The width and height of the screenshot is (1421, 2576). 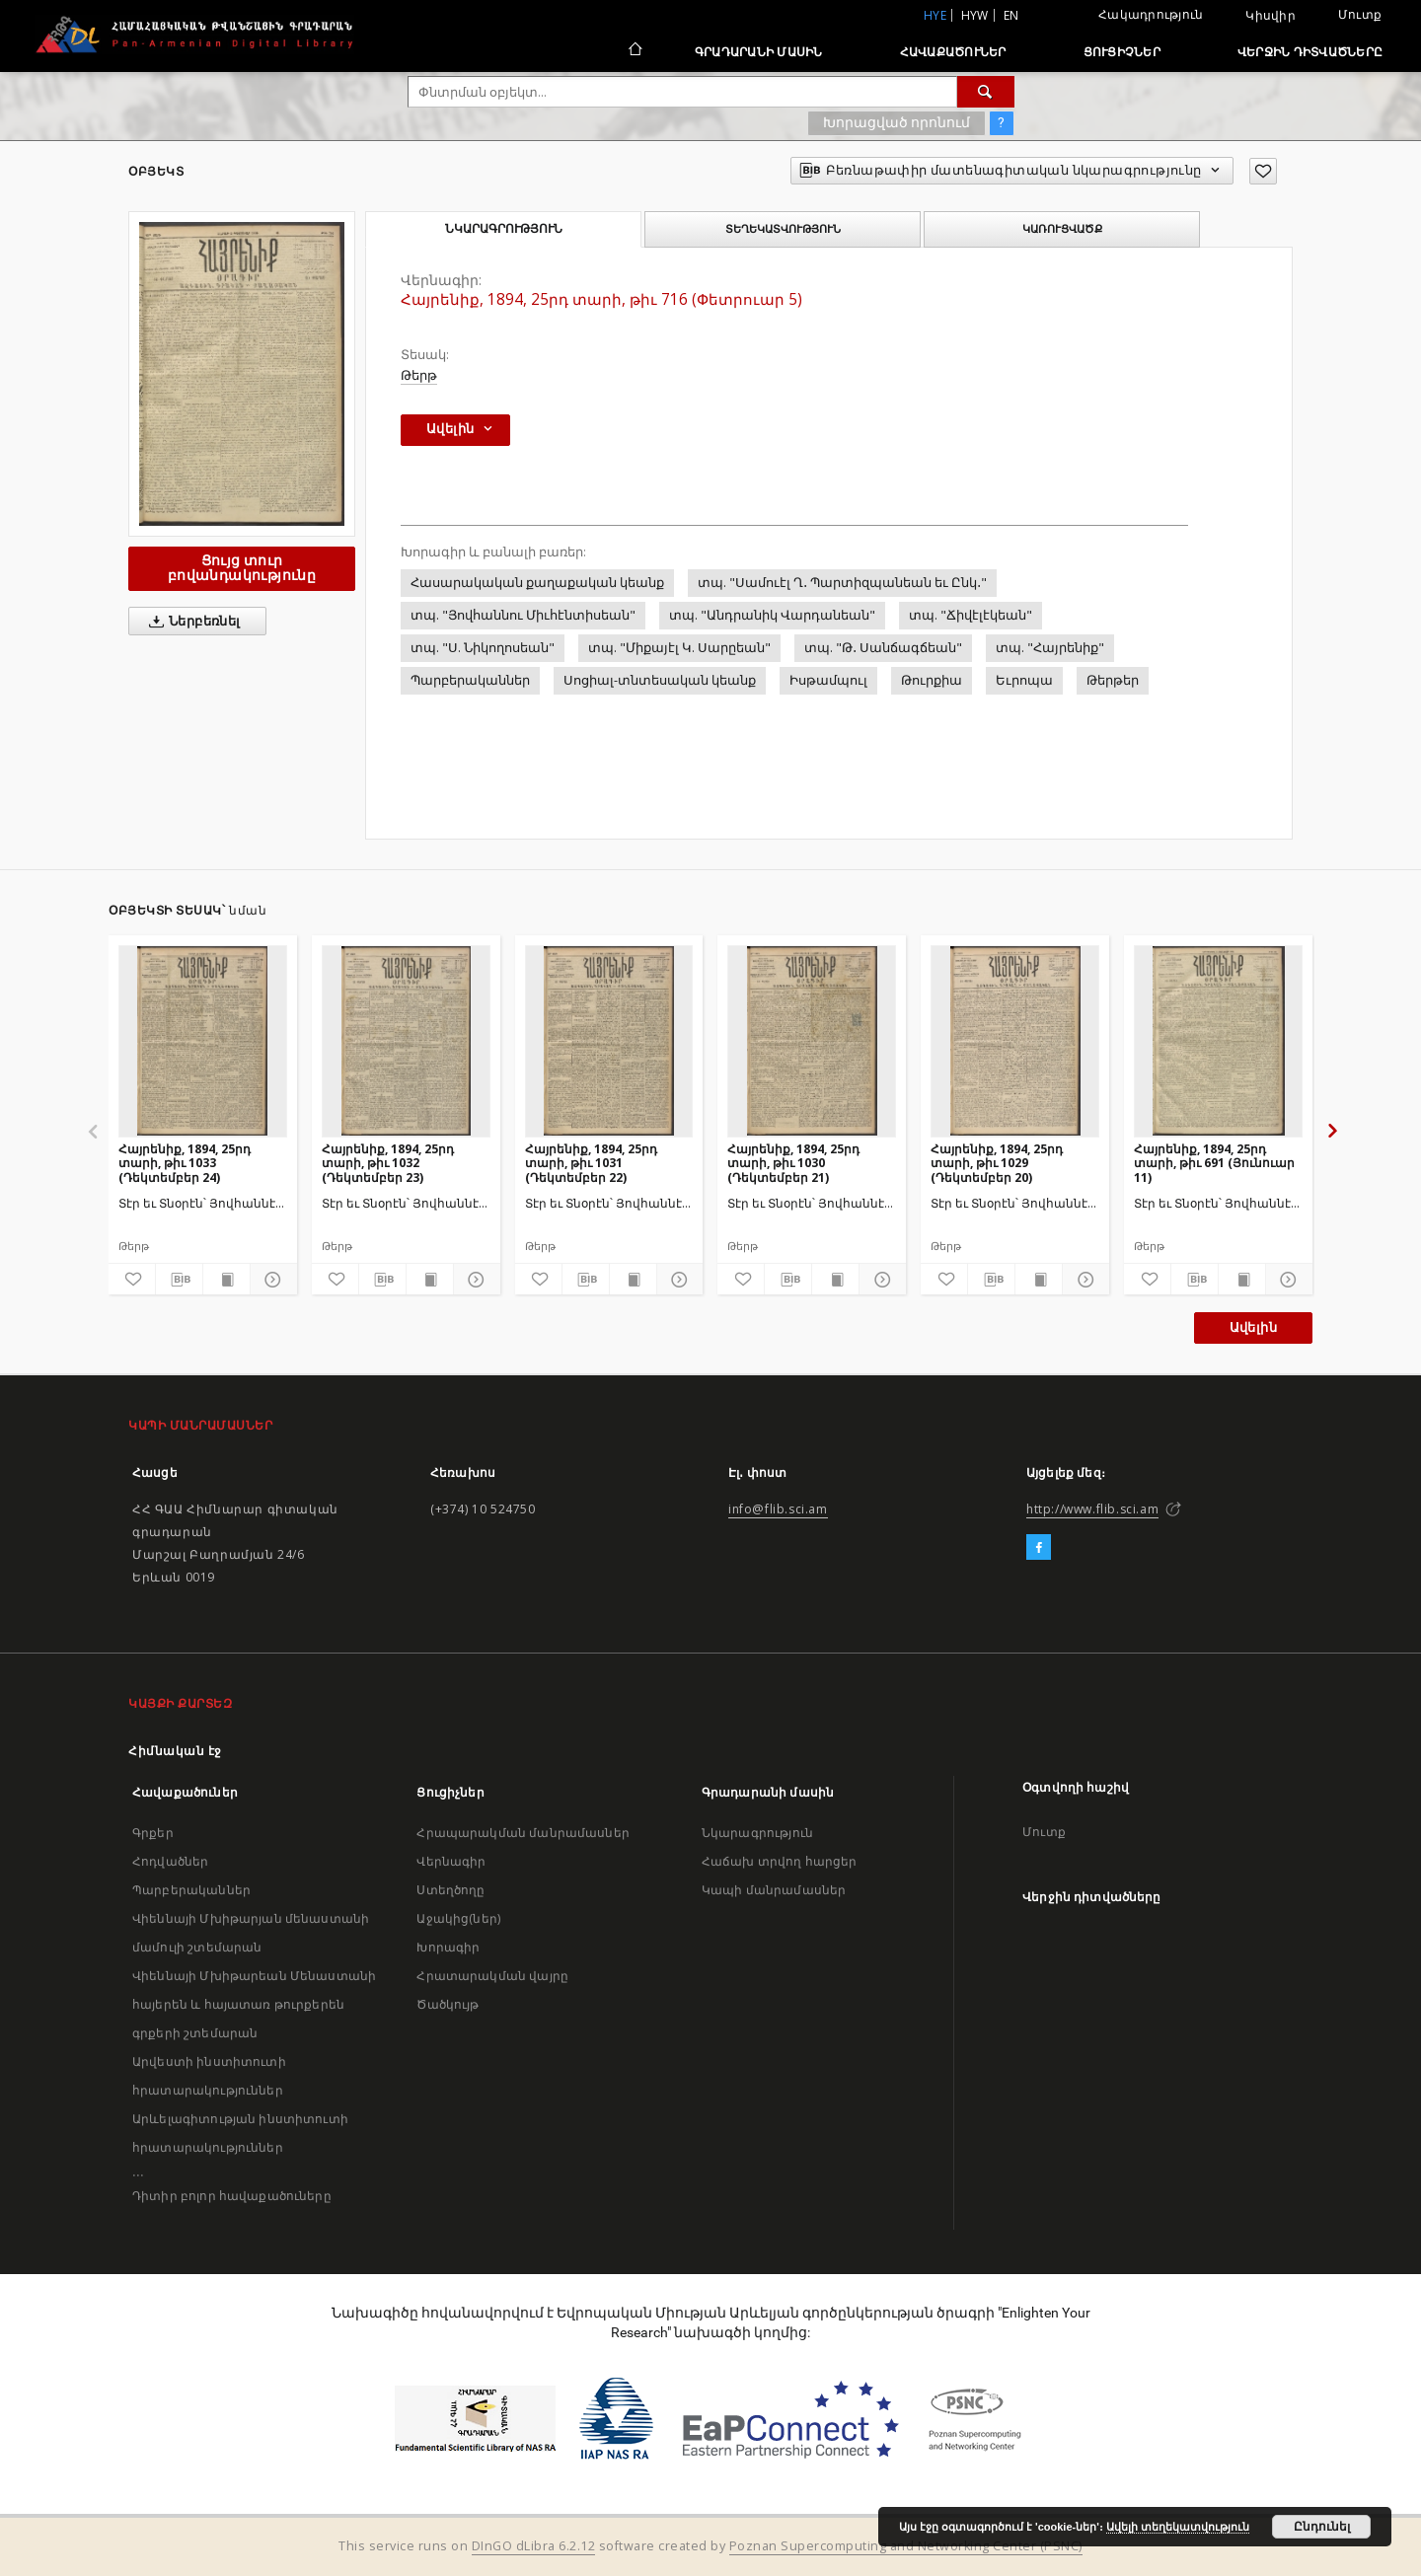 What do you see at coordinates (757, 1832) in the screenshot?
I see `Նկարագրություն` at bounding box center [757, 1832].